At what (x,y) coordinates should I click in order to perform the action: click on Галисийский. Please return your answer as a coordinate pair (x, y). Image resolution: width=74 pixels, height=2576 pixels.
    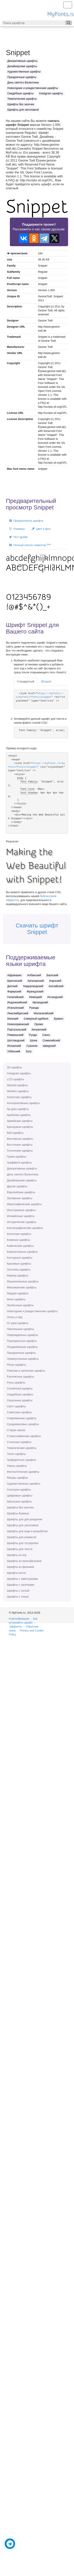
    Looking at the image, I should click on (15, 997).